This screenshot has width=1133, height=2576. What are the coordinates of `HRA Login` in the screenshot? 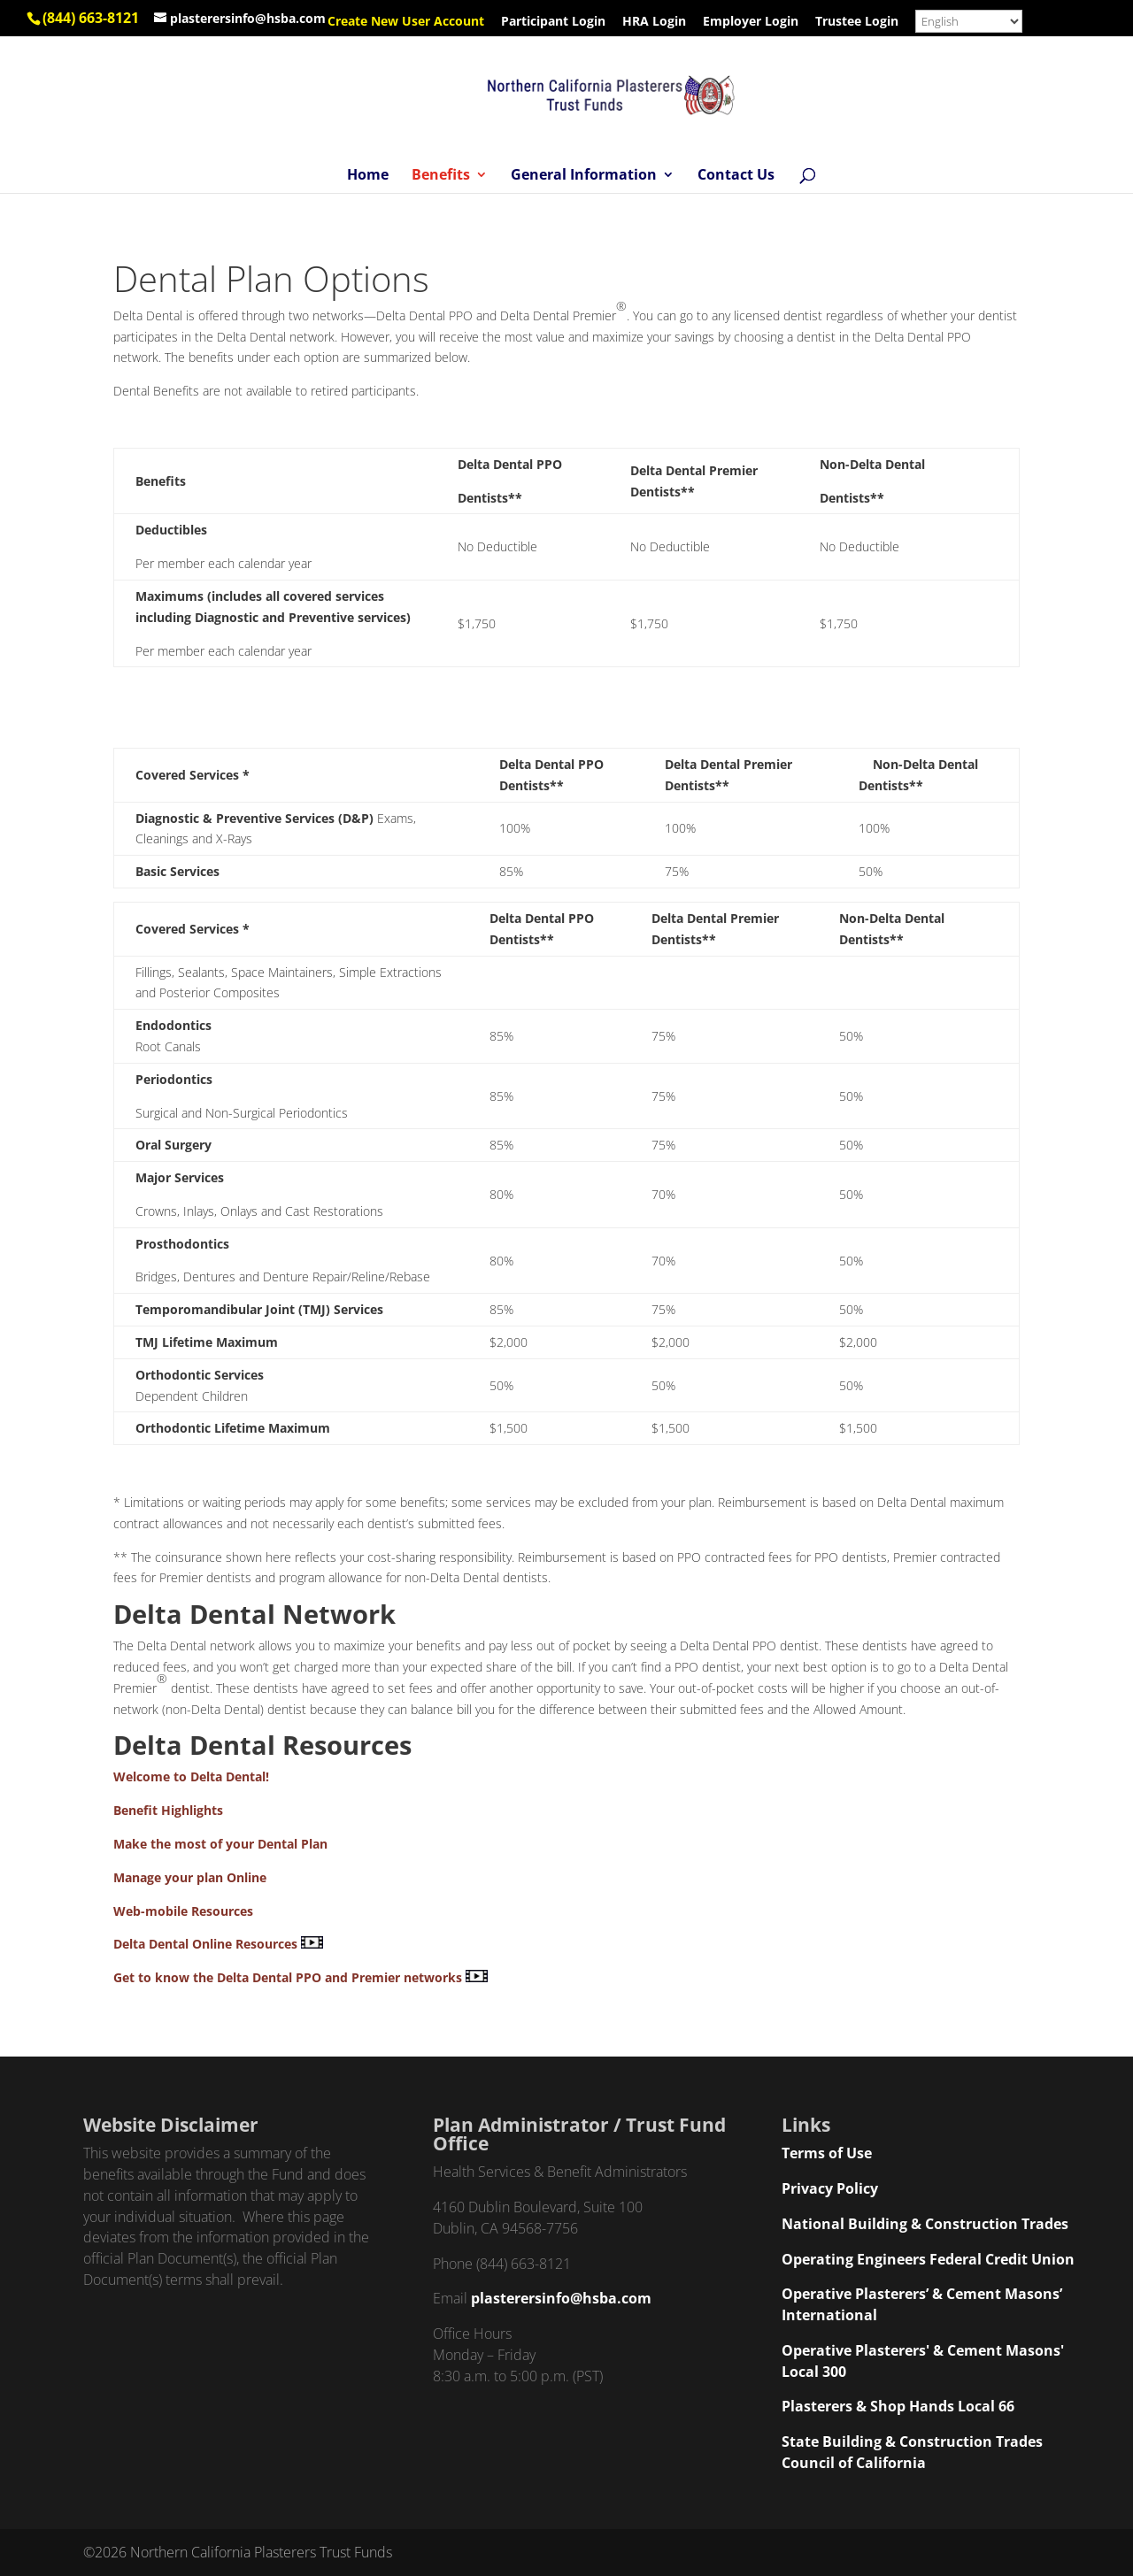 It's located at (654, 22).